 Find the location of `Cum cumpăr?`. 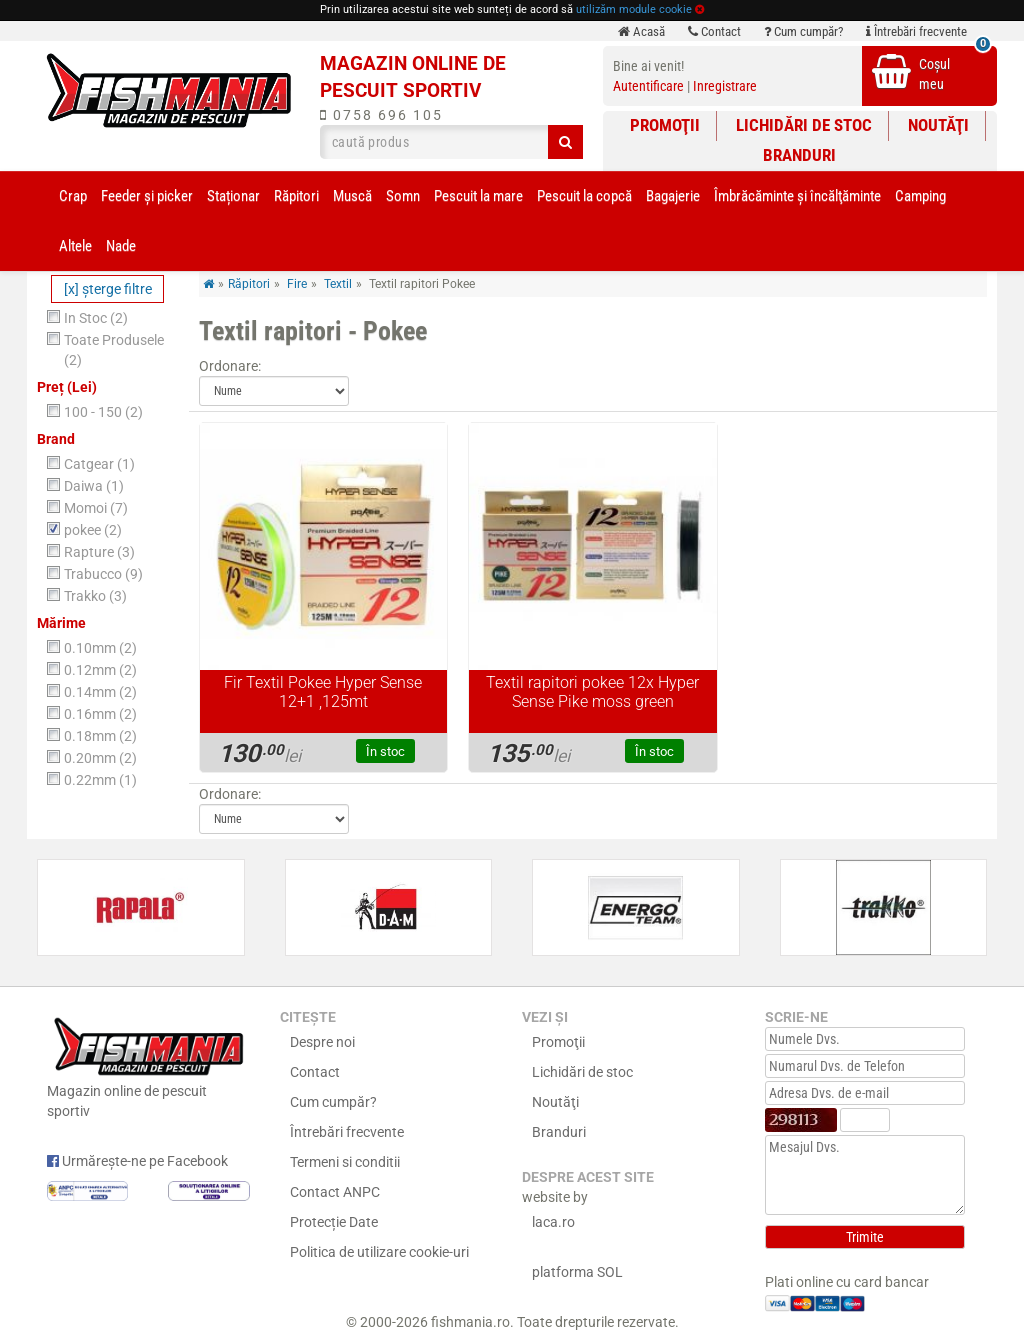

Cum cumpăr? is located at coordinates (803, 31).